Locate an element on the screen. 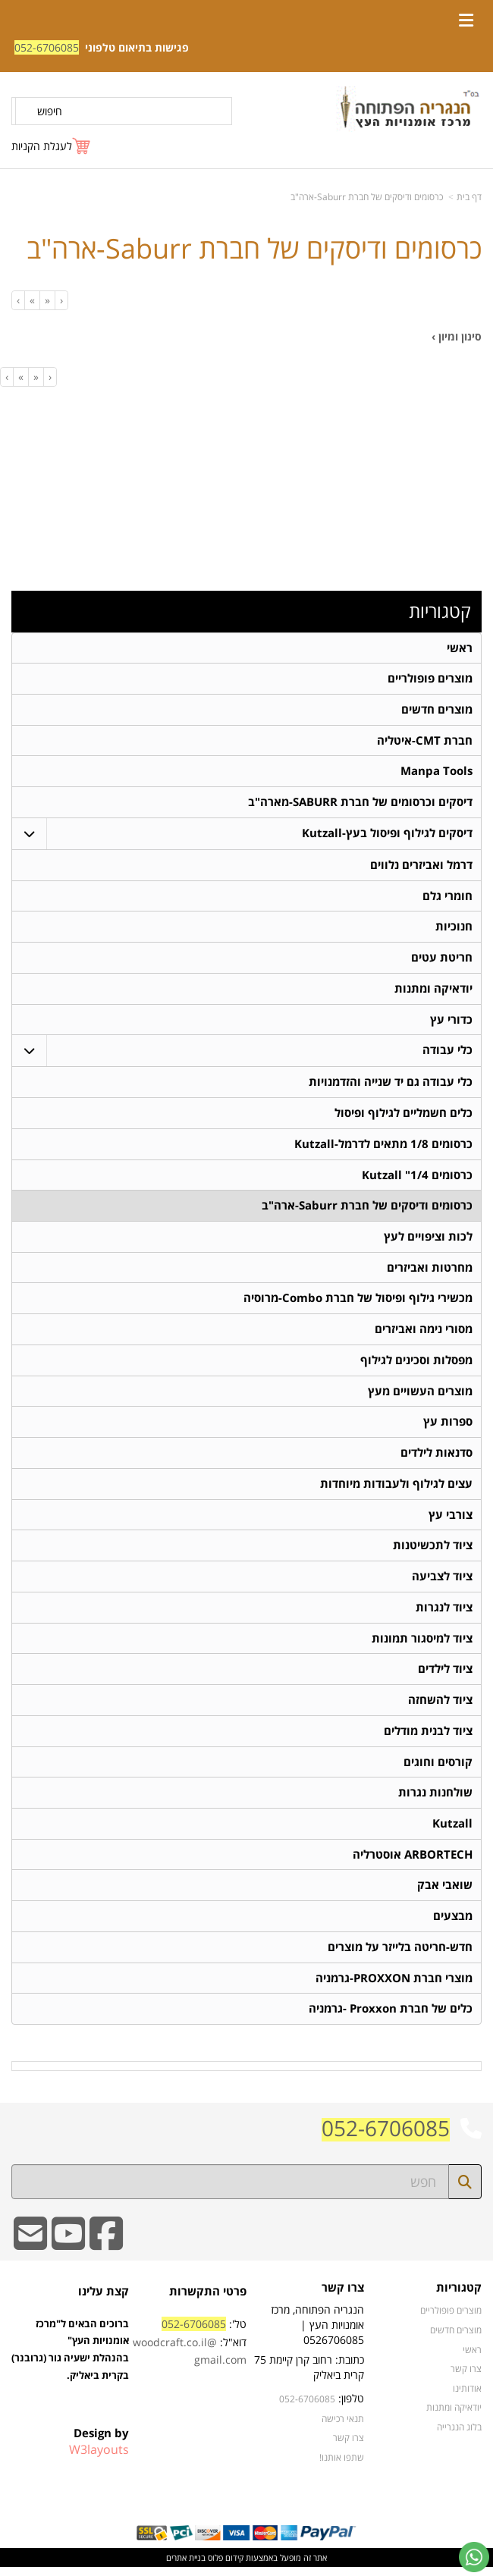 This screenshot has width=493, height=2576. W3layouts is located at coordinates (99, 2458).